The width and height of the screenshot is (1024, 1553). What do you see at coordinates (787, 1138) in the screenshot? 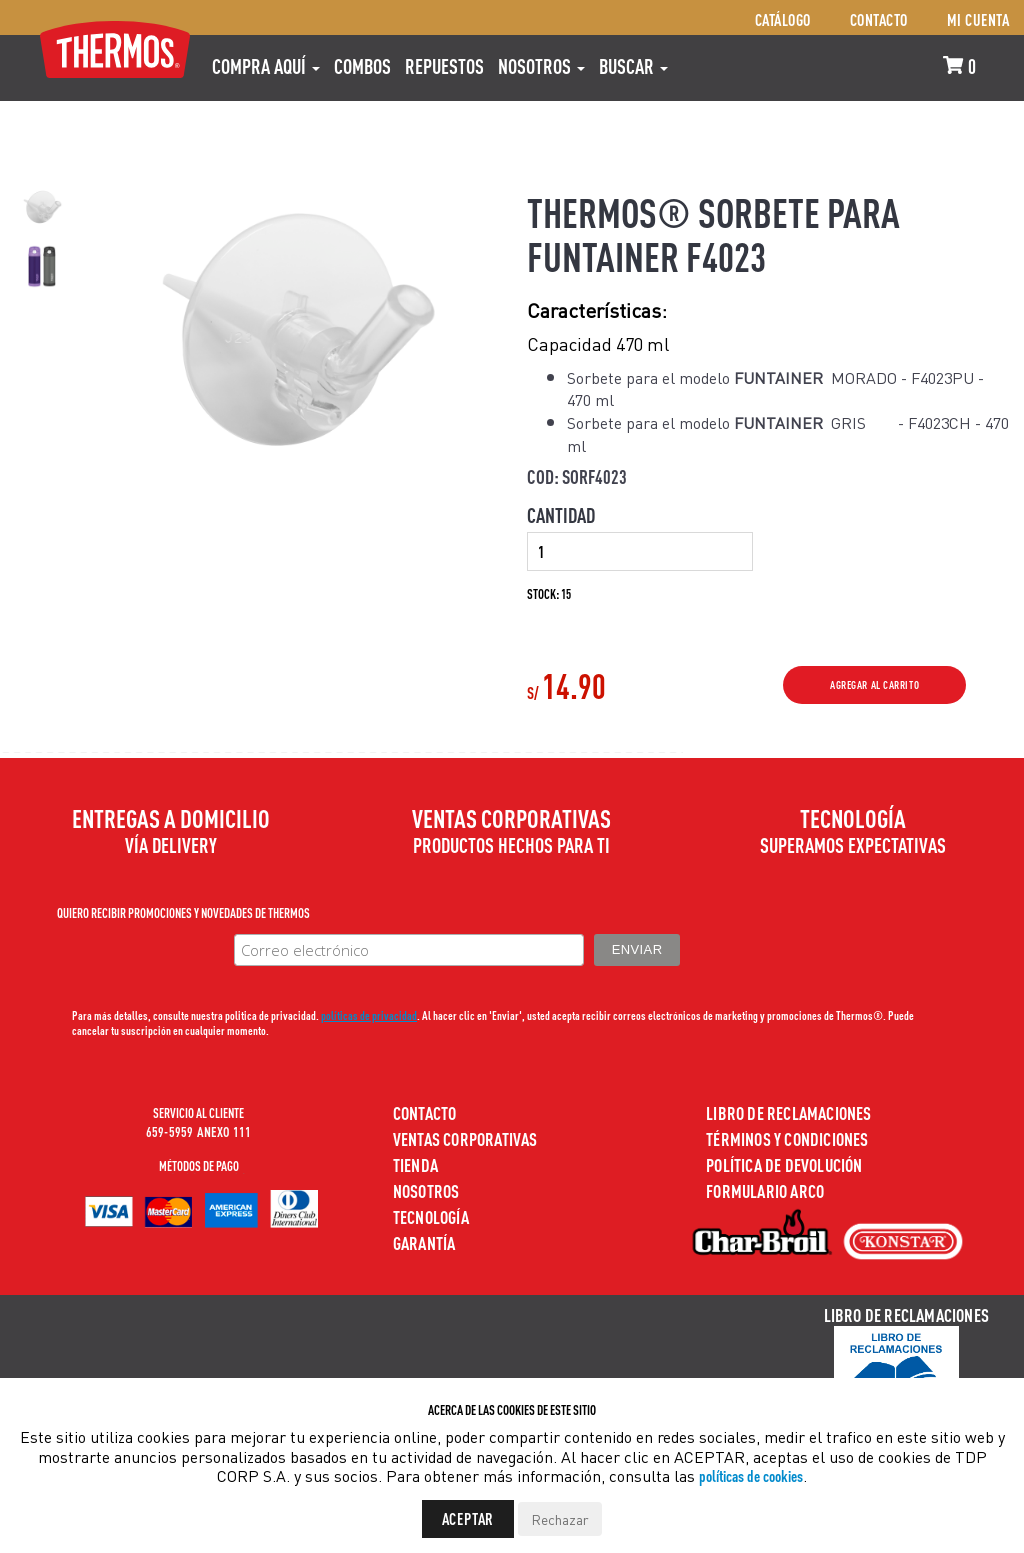
I see `Términos y Condiciones` at bounding box center [787, 1138].